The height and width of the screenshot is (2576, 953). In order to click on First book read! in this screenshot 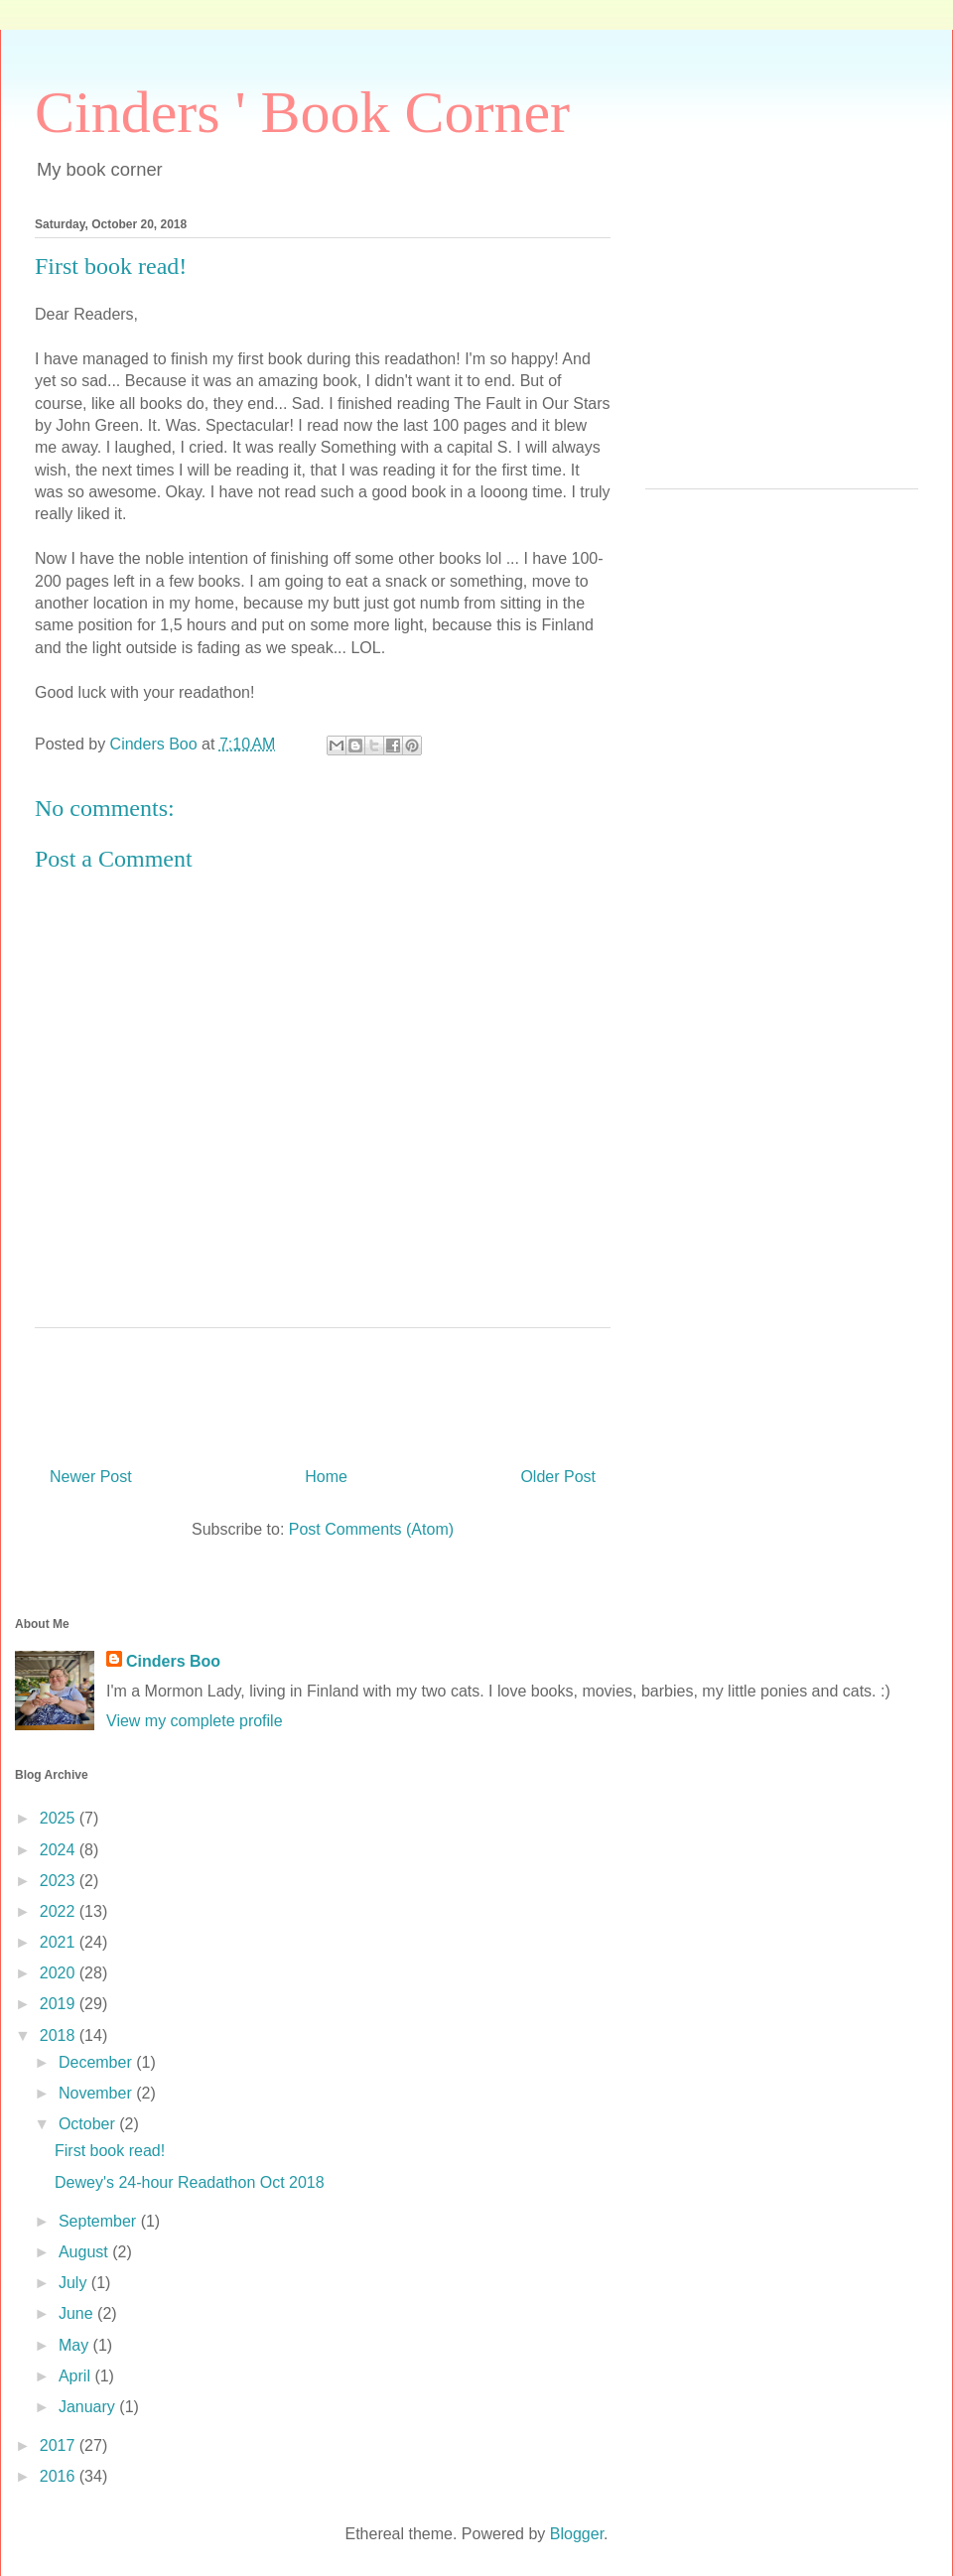, I will do `click(110, 2150)`.